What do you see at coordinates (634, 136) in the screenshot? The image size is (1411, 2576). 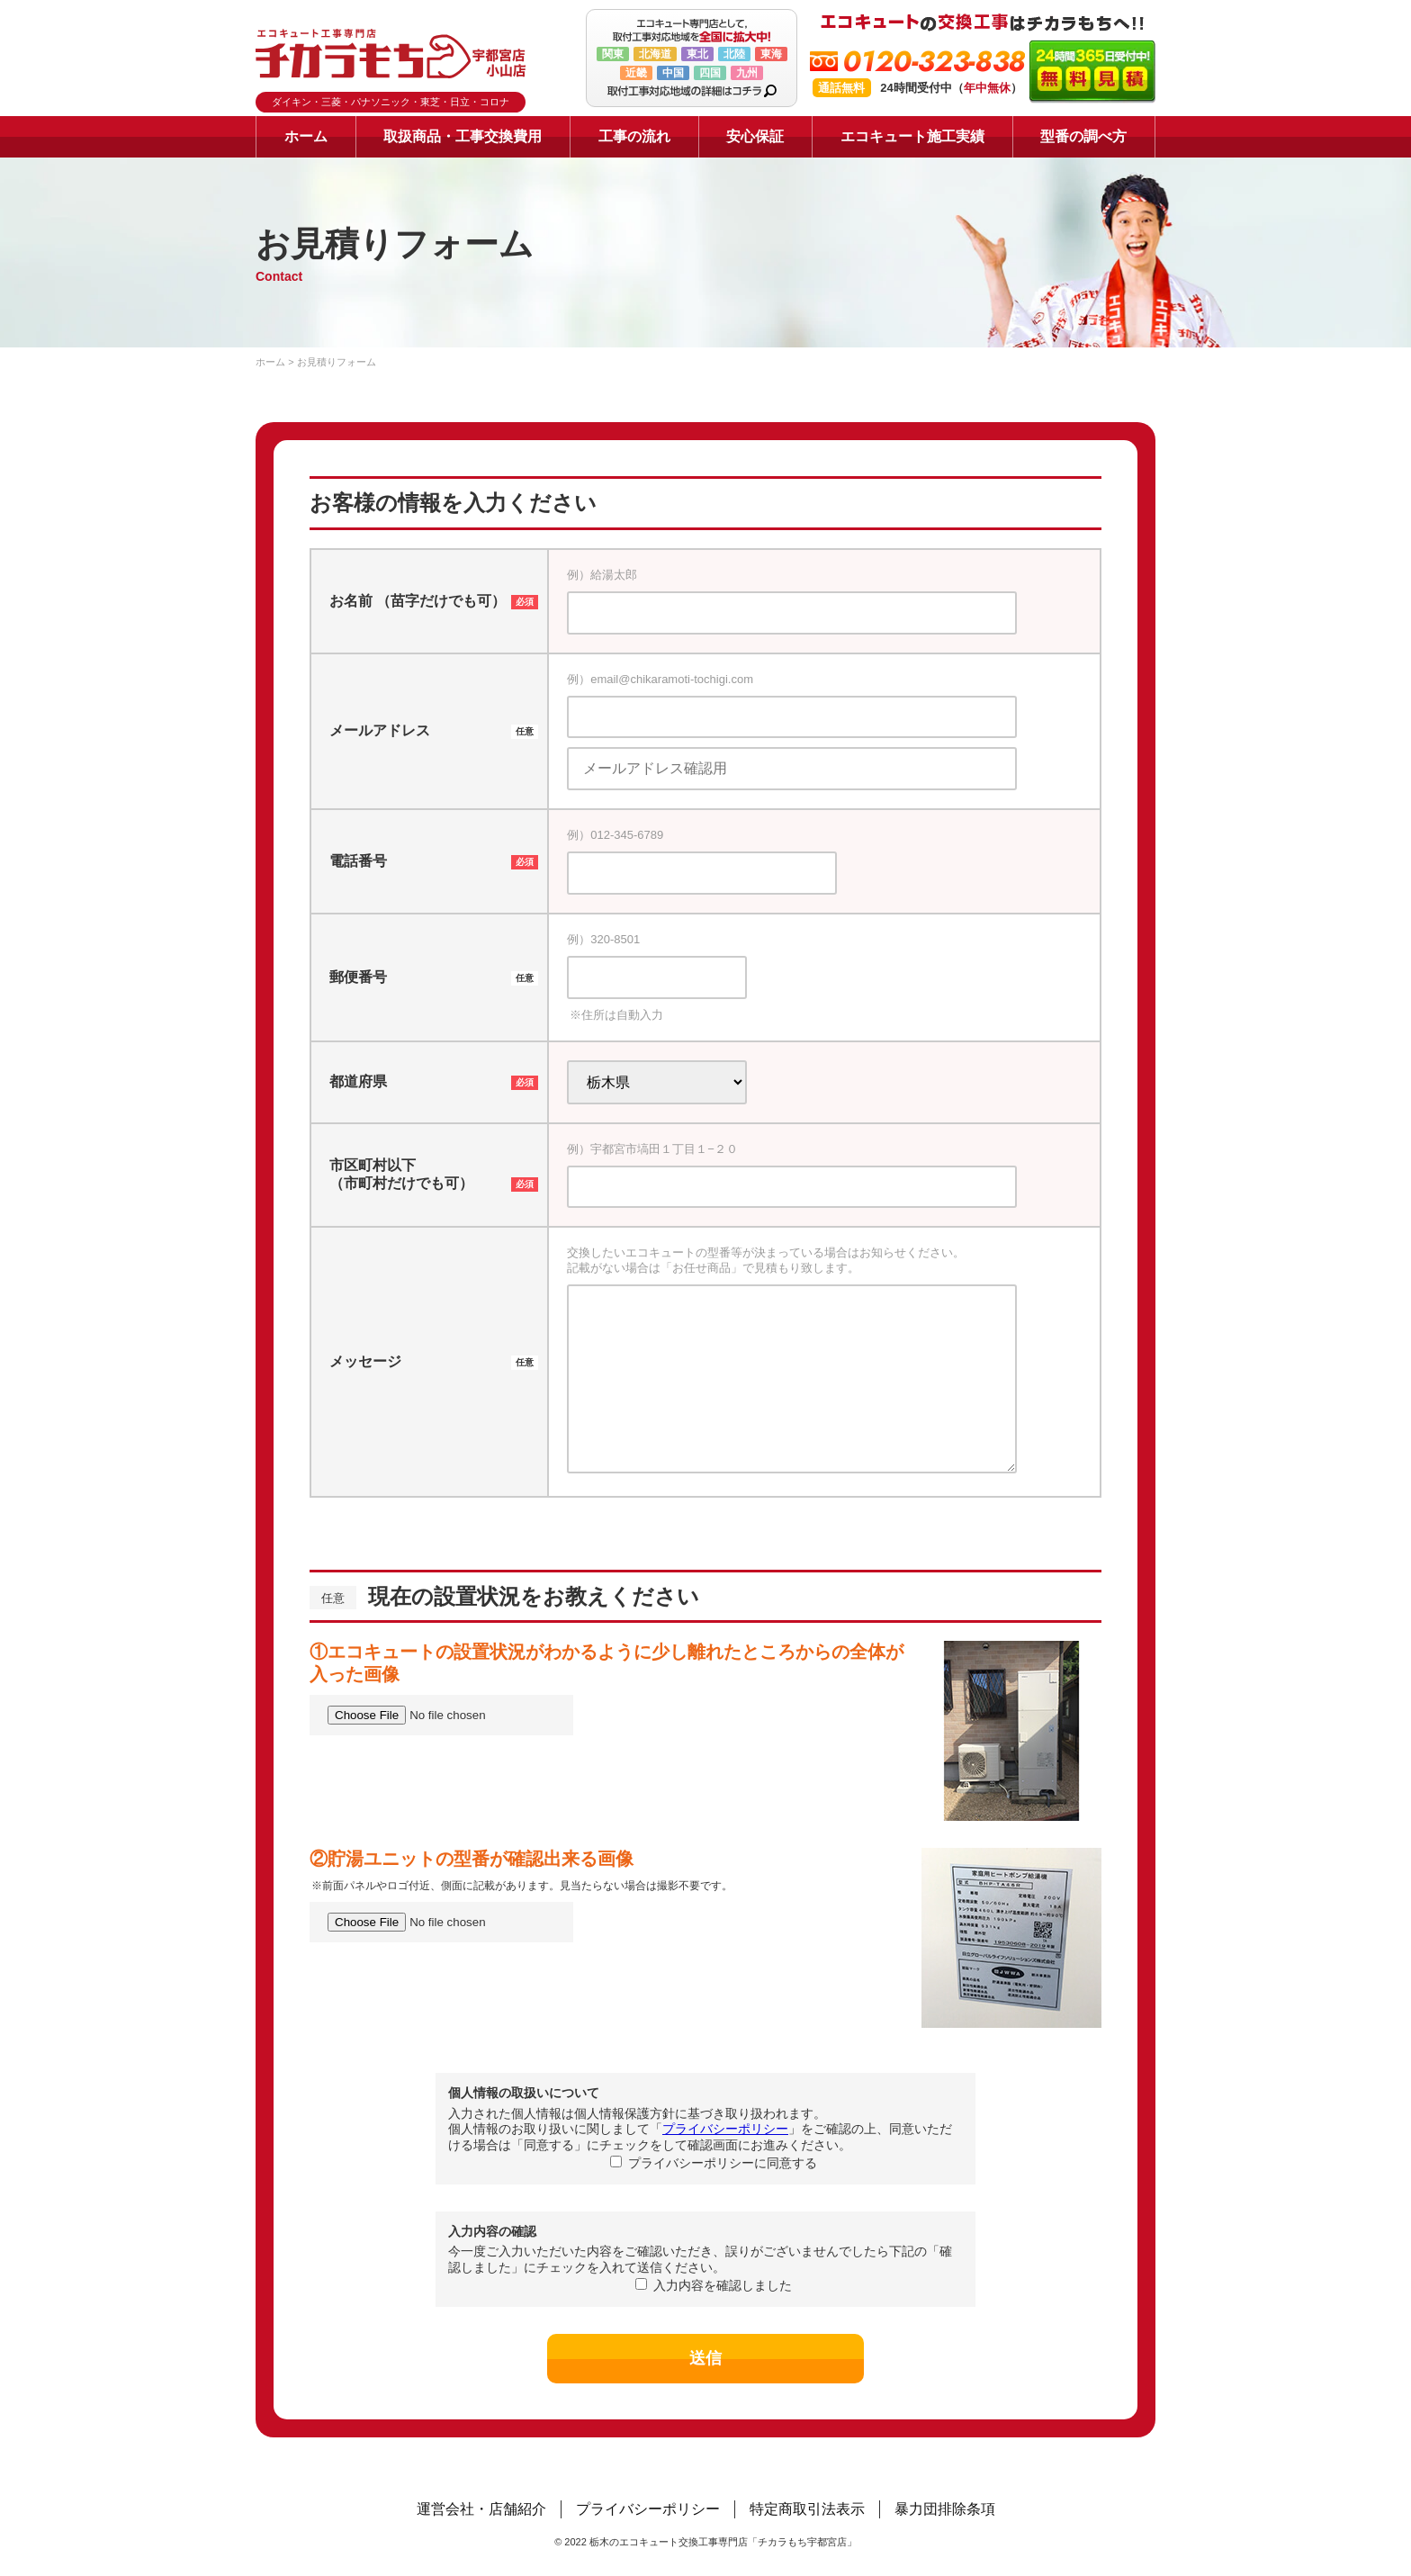 I see `工事の流れ` at bounding box center [634, 136].